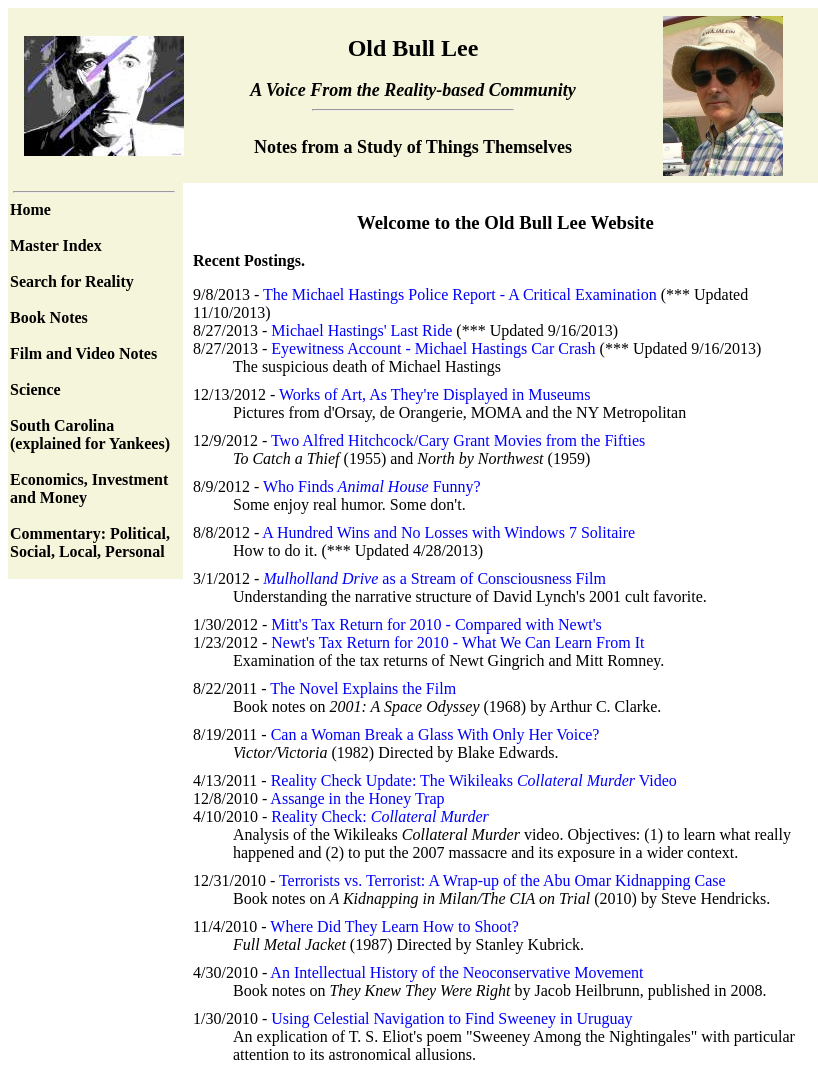  What do you see at coordinates (363, 330) in the screenshot?
I see `Michael Hastings' Last Ride` at bounding box center [363, 330].